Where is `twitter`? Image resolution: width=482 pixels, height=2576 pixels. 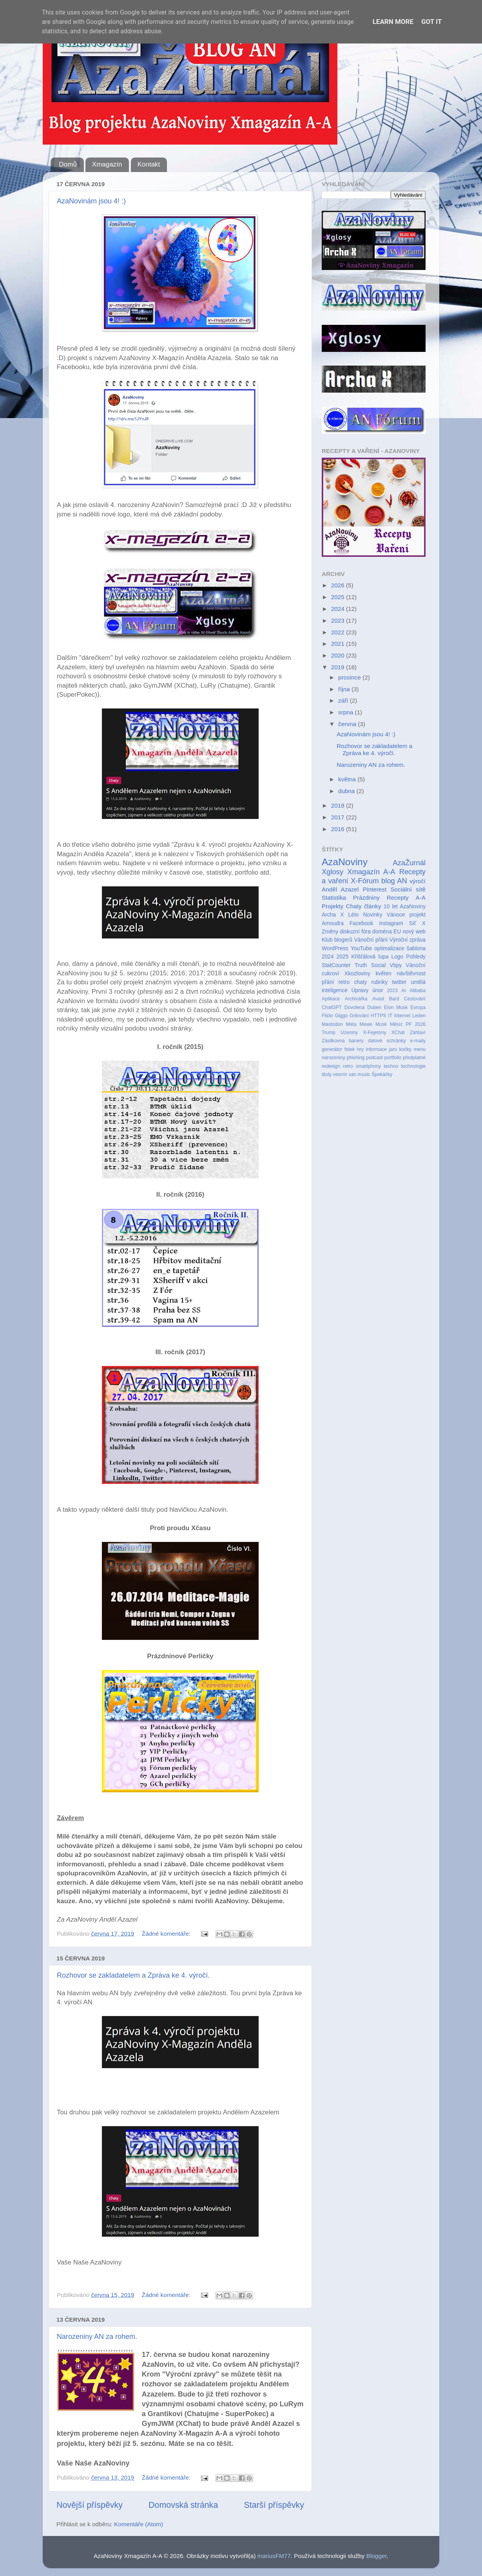 twitter is located at coordinates (399, 982).